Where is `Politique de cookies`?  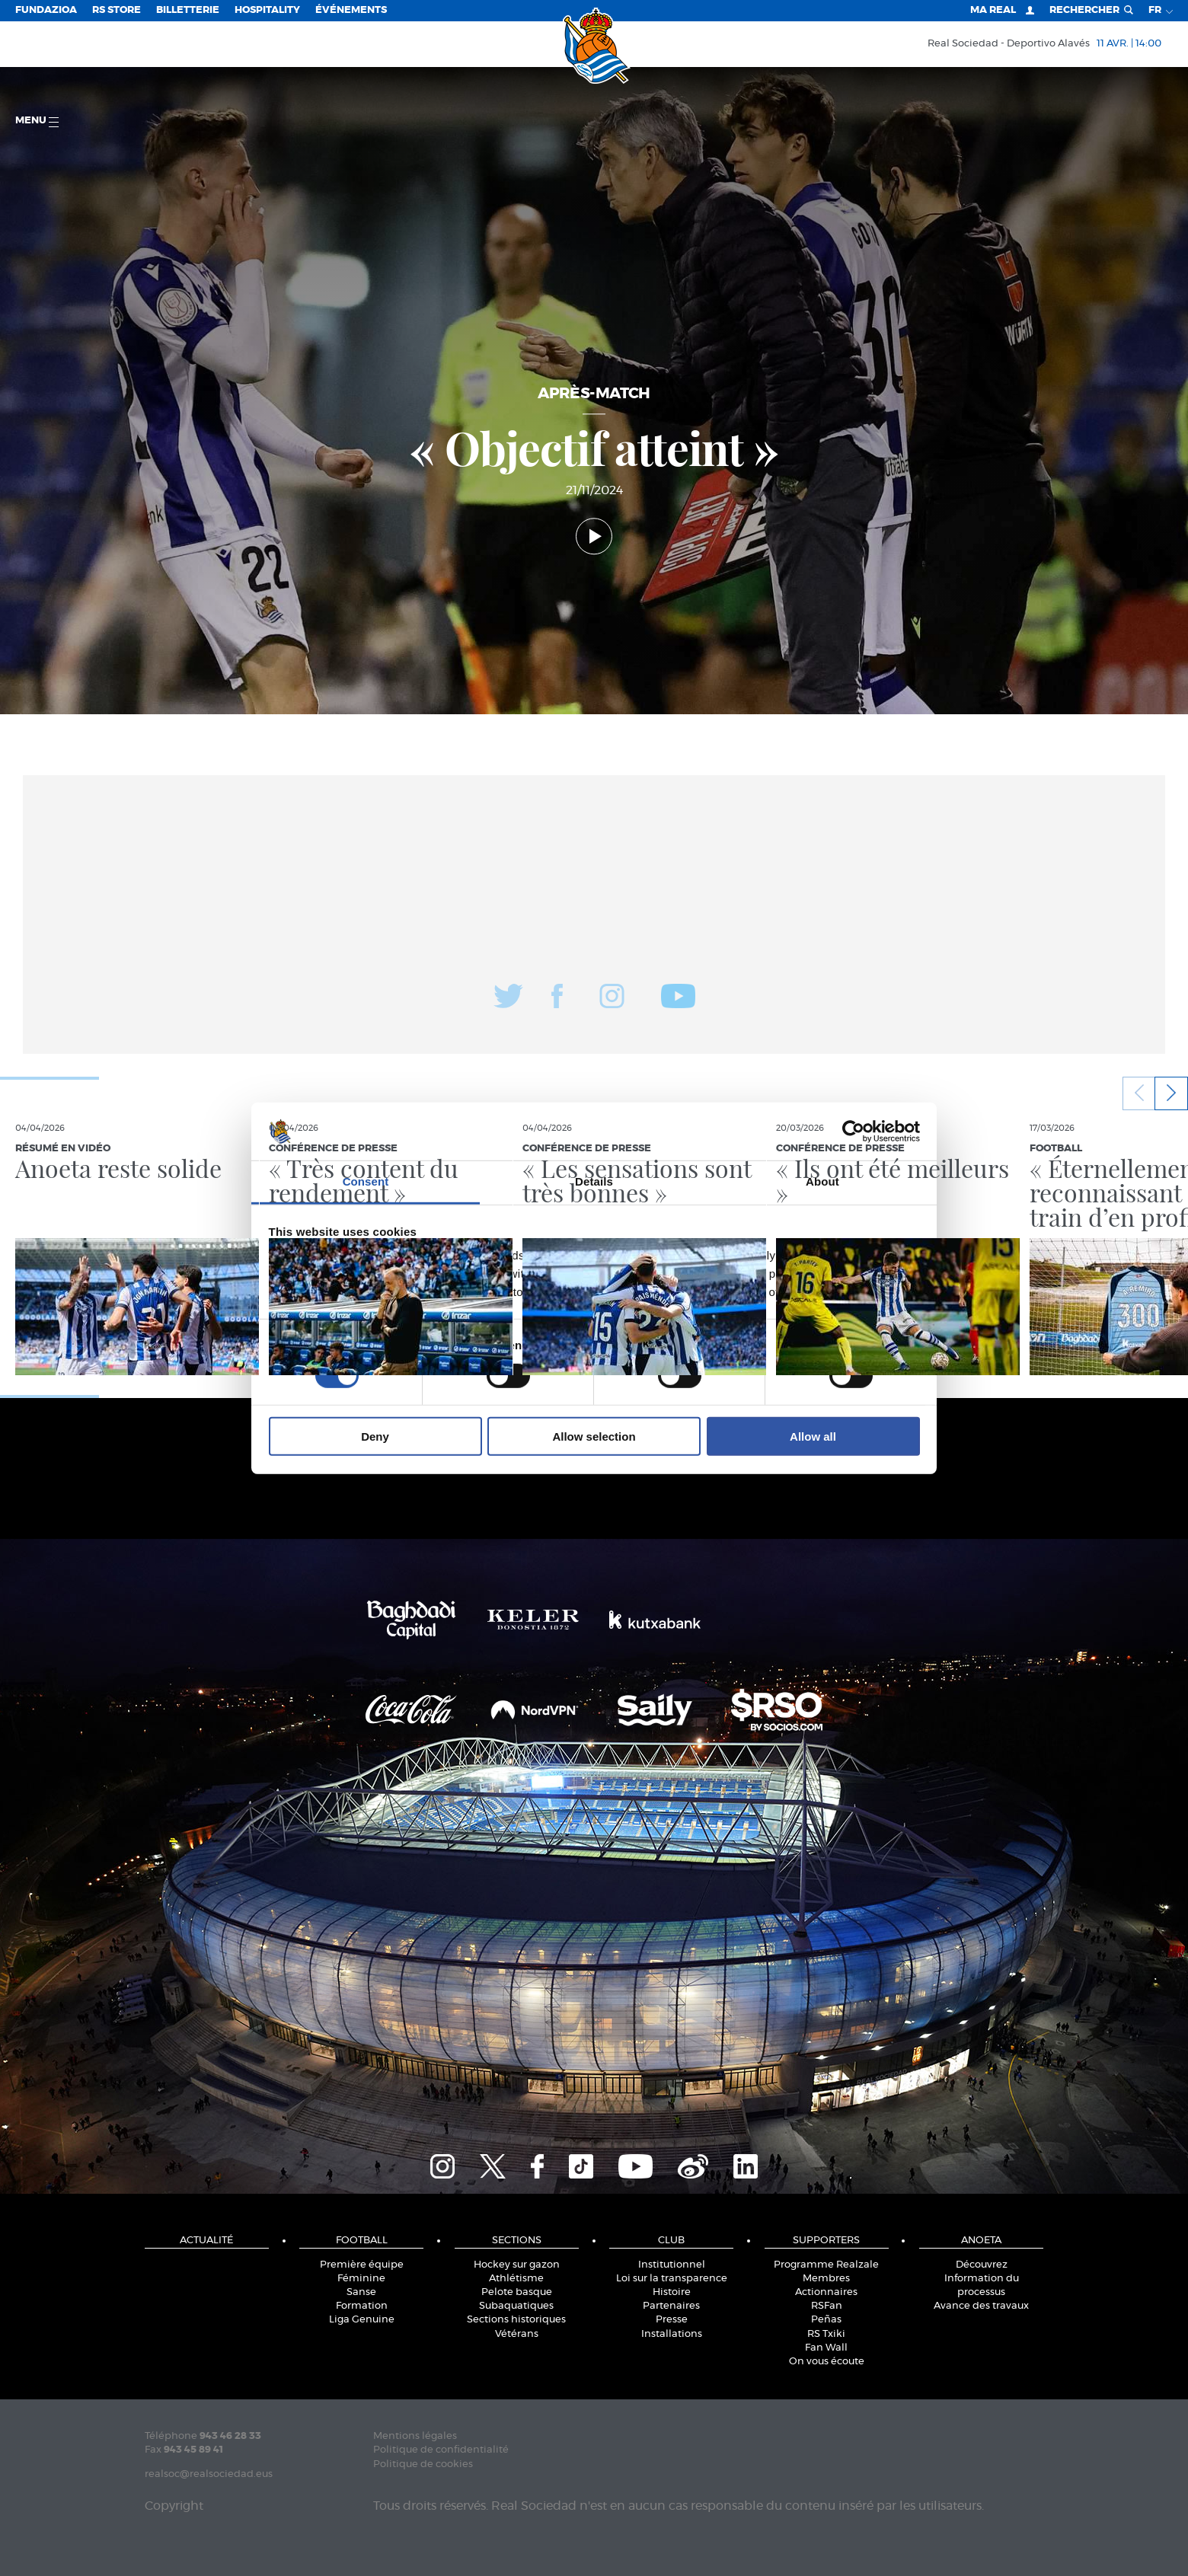 Politique de cookies is located at coordinates (423, 2464).